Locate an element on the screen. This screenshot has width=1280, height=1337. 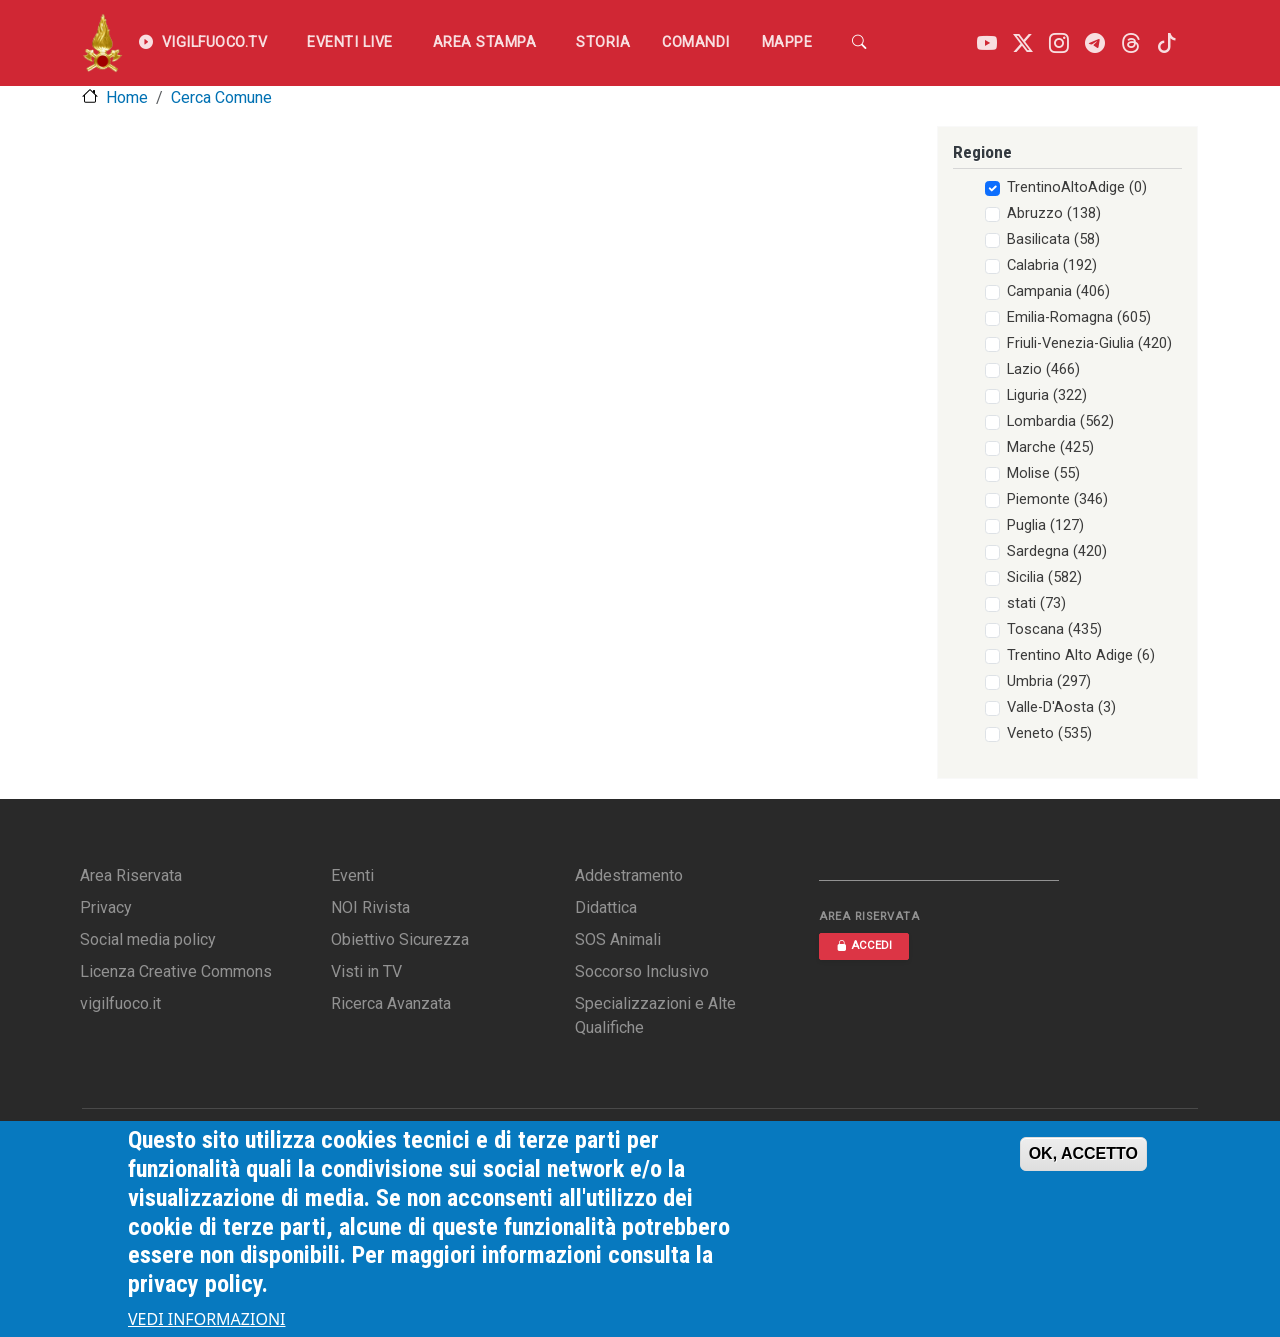
Privacy is located at coordinates (106, 907).